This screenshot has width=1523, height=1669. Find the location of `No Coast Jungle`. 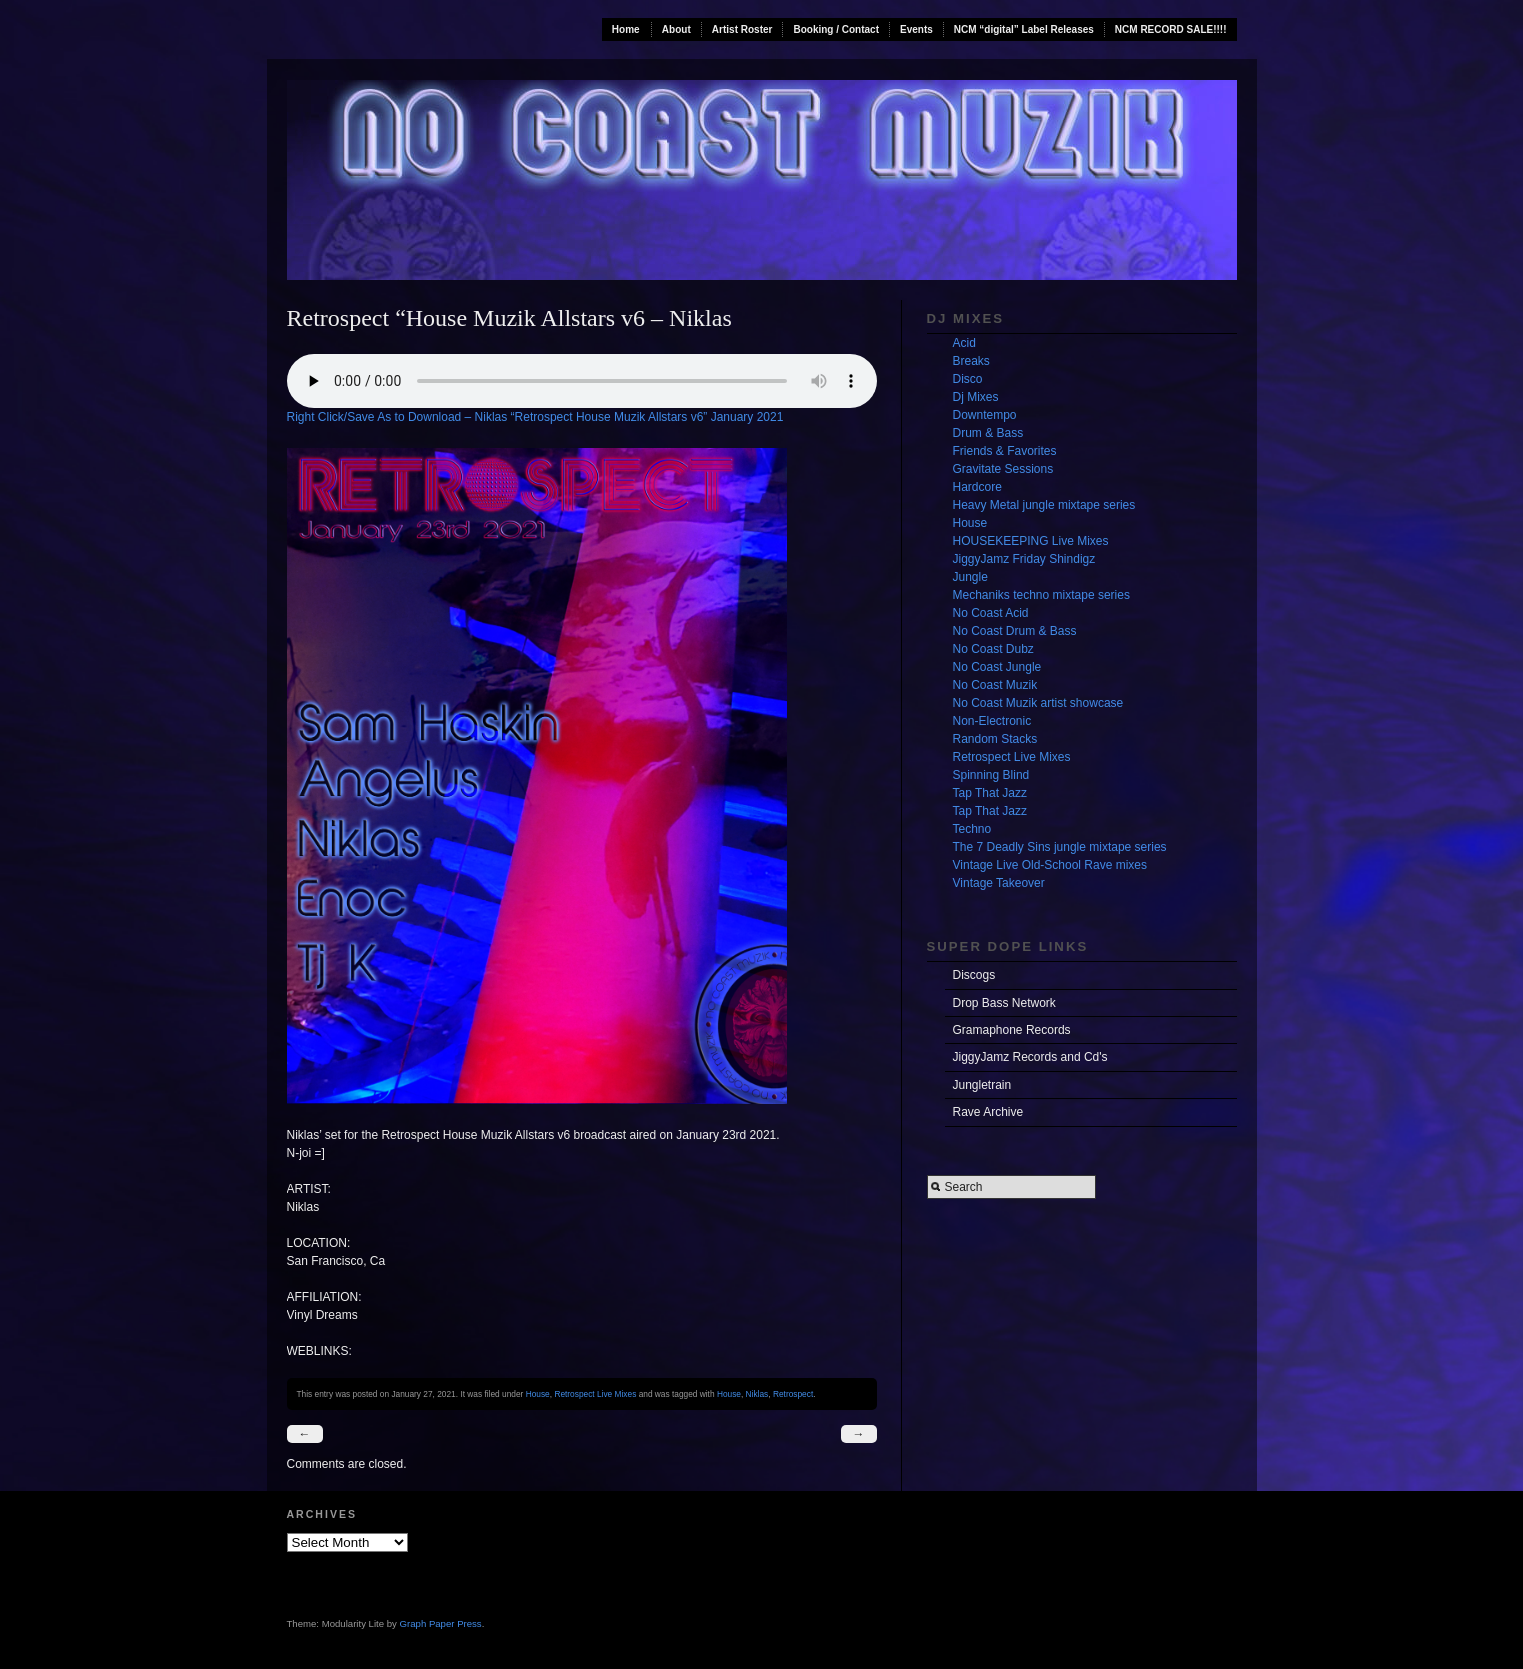

No Coast Jungle is located at coordinates (997, 667).